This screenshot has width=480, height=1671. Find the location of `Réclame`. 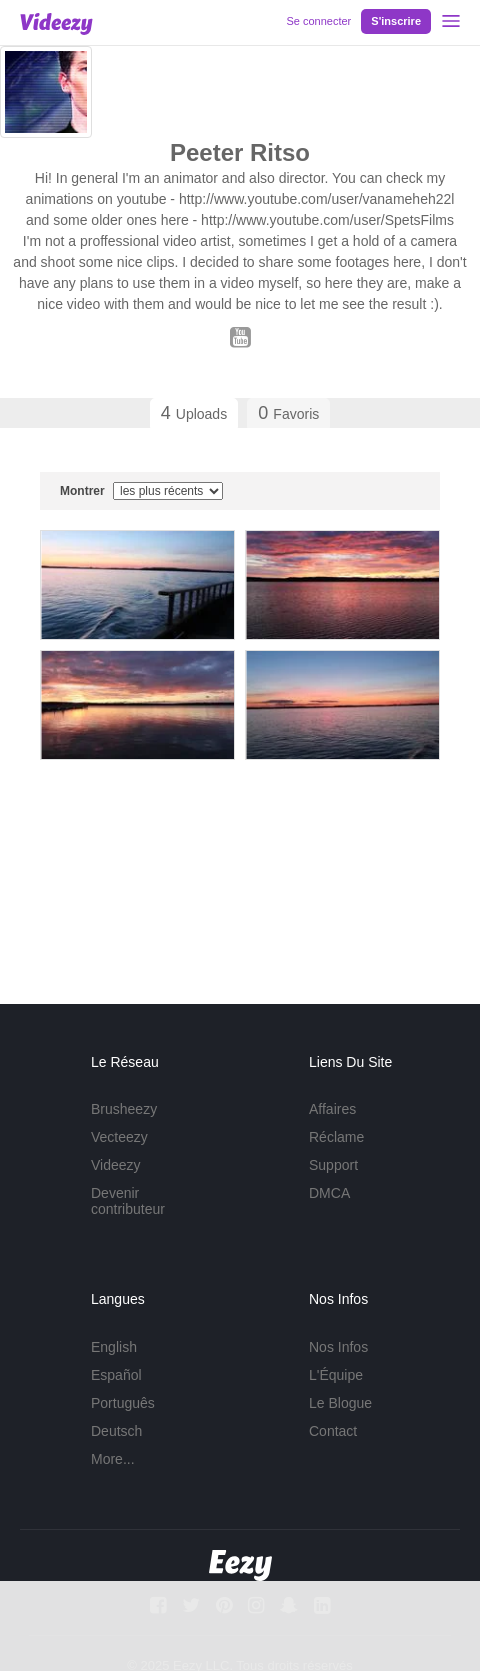

Réclame is located at coordinates (336, 1137).